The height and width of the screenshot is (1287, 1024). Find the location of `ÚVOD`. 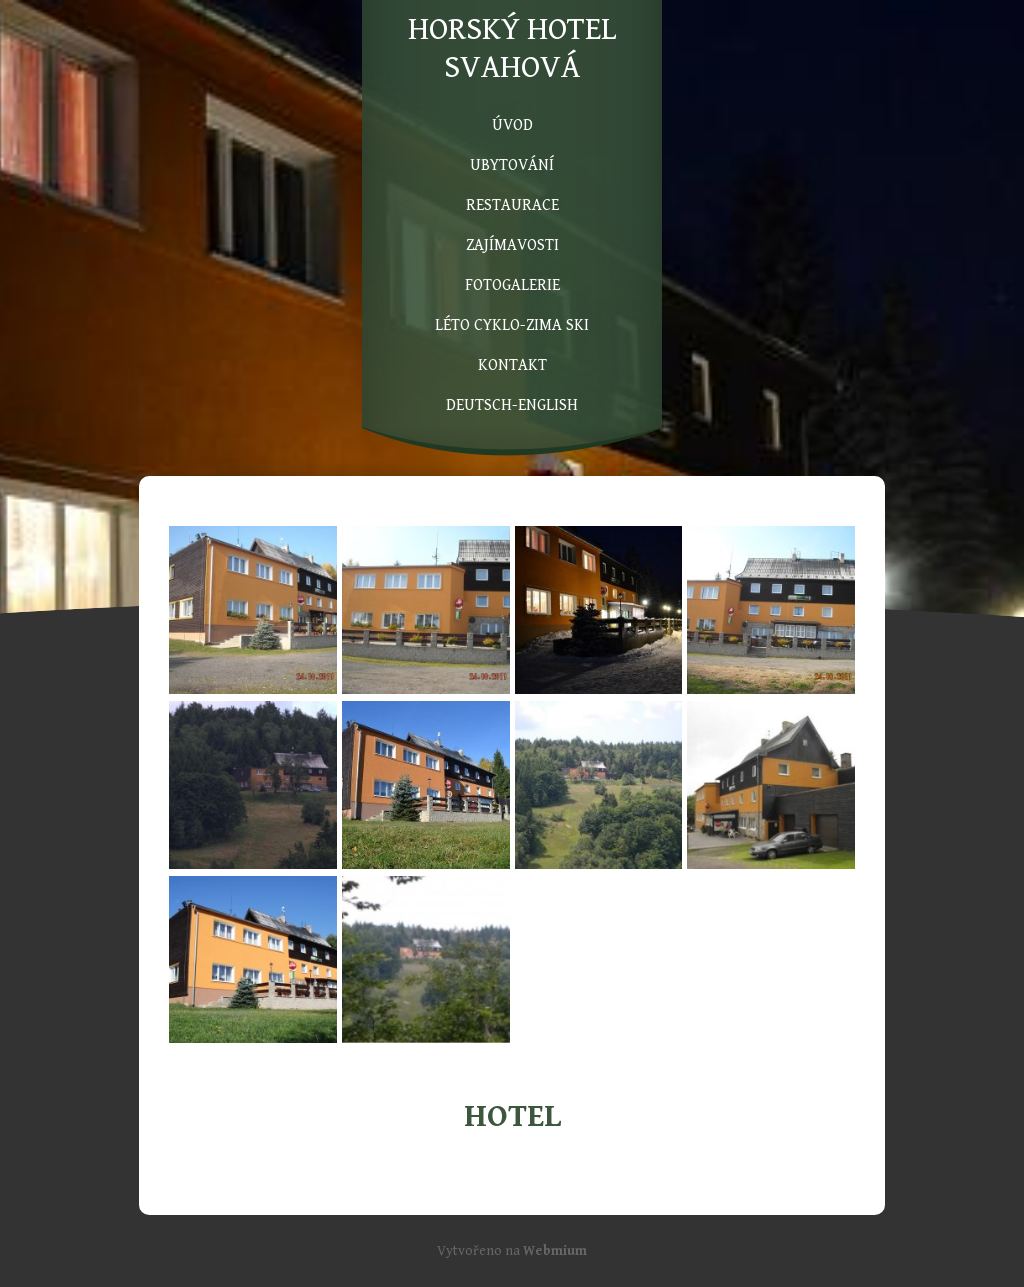

ÚVOD is located at coordinates (512, 125).